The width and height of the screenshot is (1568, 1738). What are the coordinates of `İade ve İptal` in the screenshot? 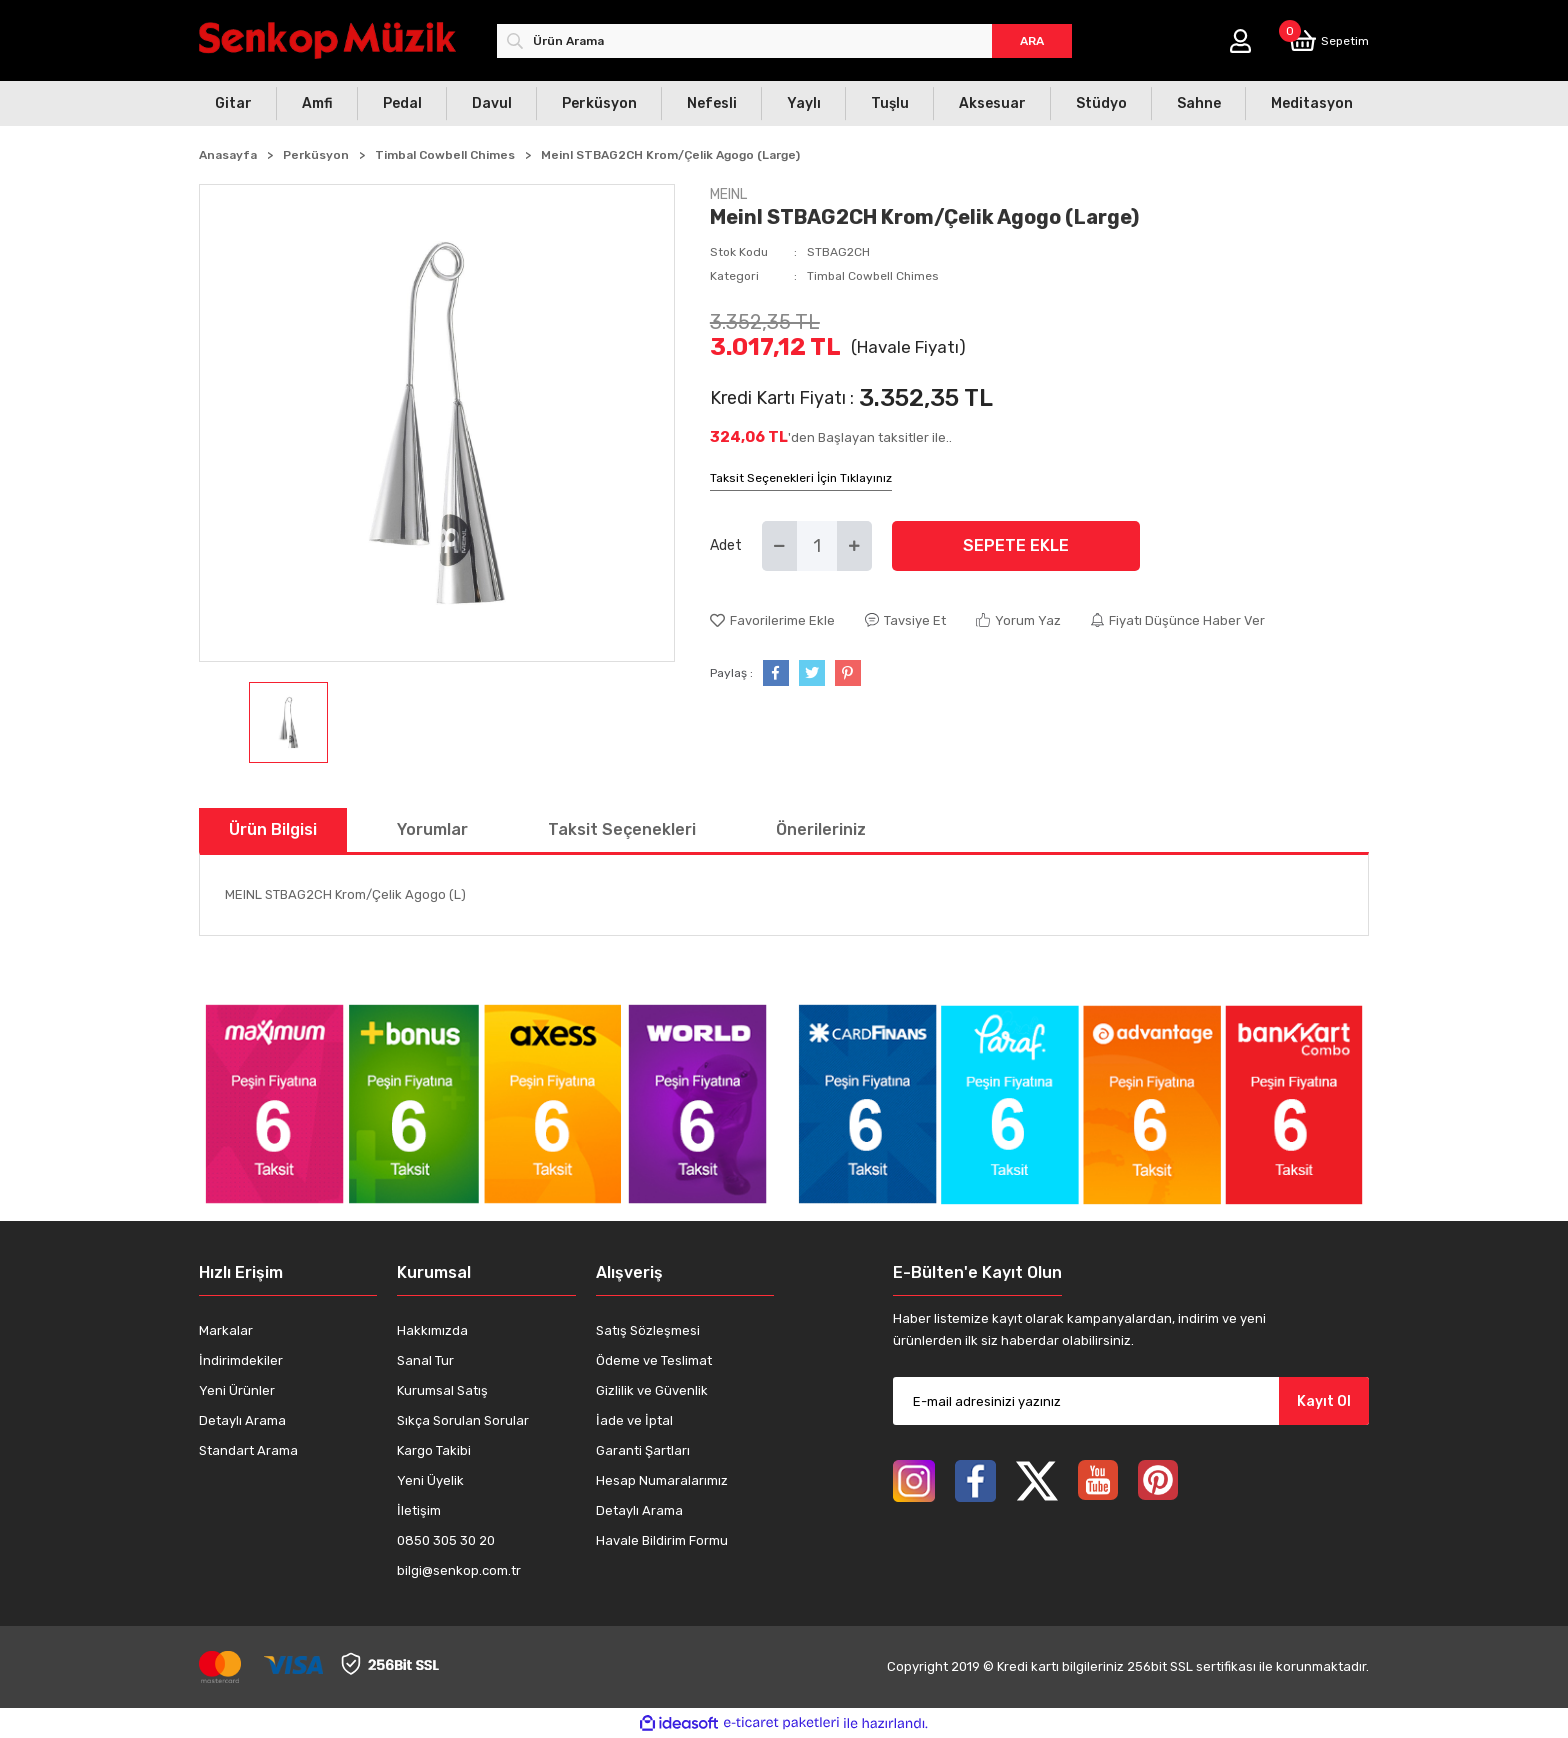 It's located at (634, 1420).